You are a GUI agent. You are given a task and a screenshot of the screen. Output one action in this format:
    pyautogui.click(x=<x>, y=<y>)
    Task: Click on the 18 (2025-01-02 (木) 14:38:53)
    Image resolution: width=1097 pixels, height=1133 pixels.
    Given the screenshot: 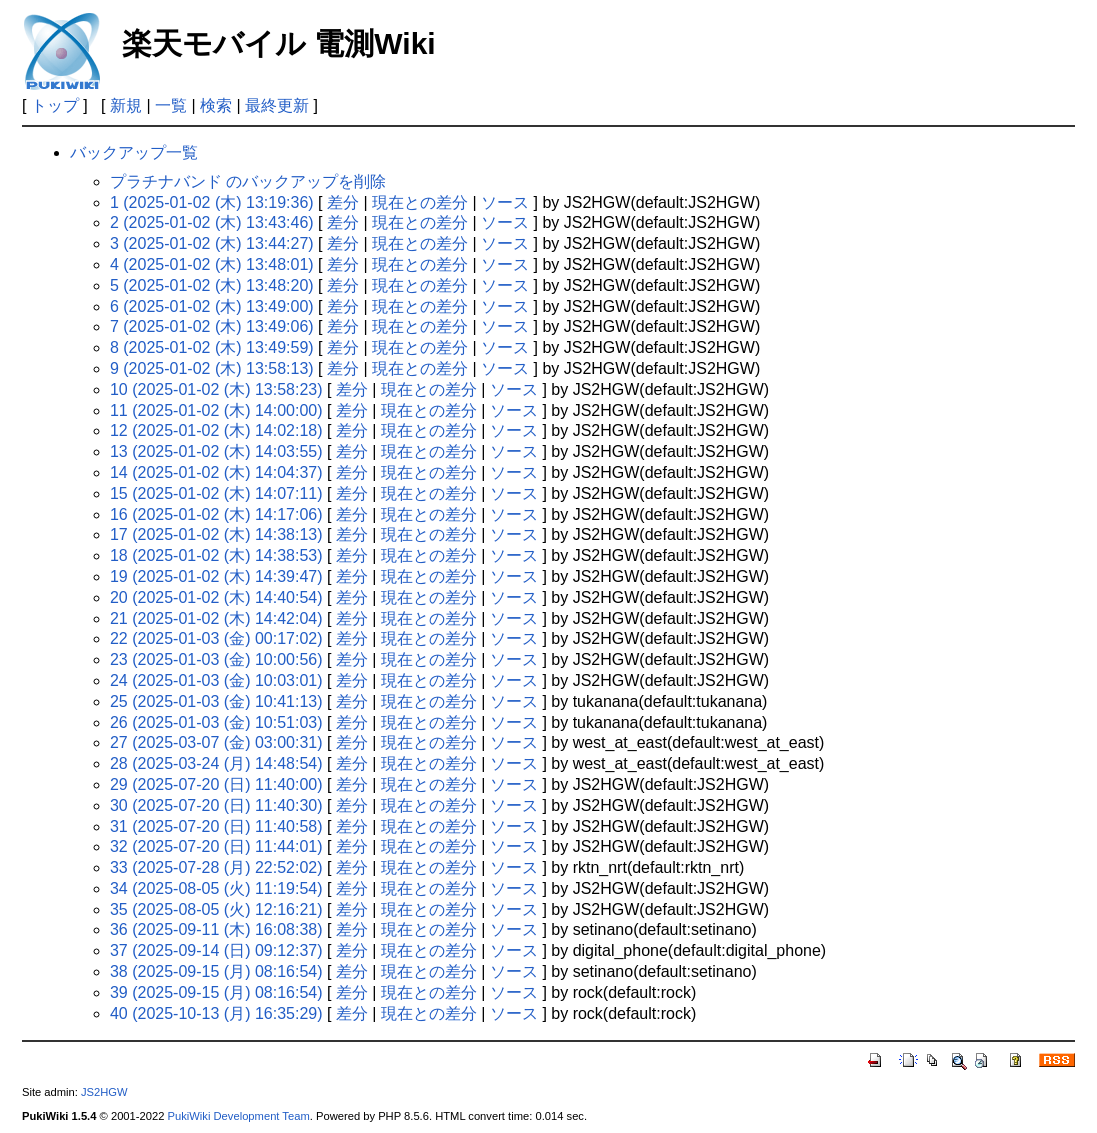 What is the action you would take?
    pyautogui.click(x=216, y=555)
    